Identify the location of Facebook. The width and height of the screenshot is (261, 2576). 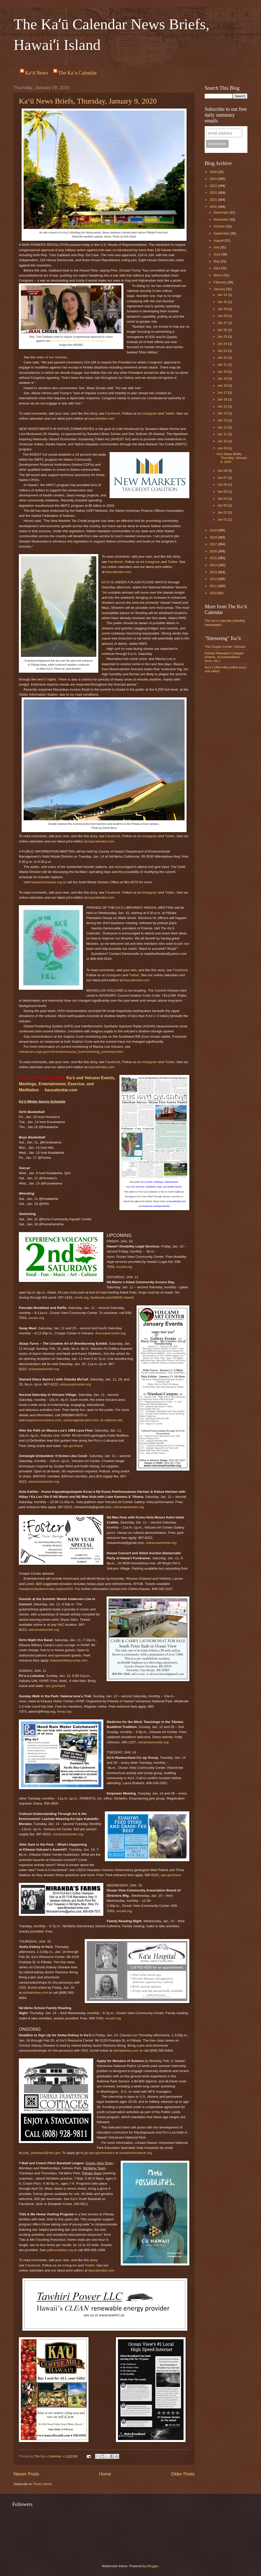
(112, 413).